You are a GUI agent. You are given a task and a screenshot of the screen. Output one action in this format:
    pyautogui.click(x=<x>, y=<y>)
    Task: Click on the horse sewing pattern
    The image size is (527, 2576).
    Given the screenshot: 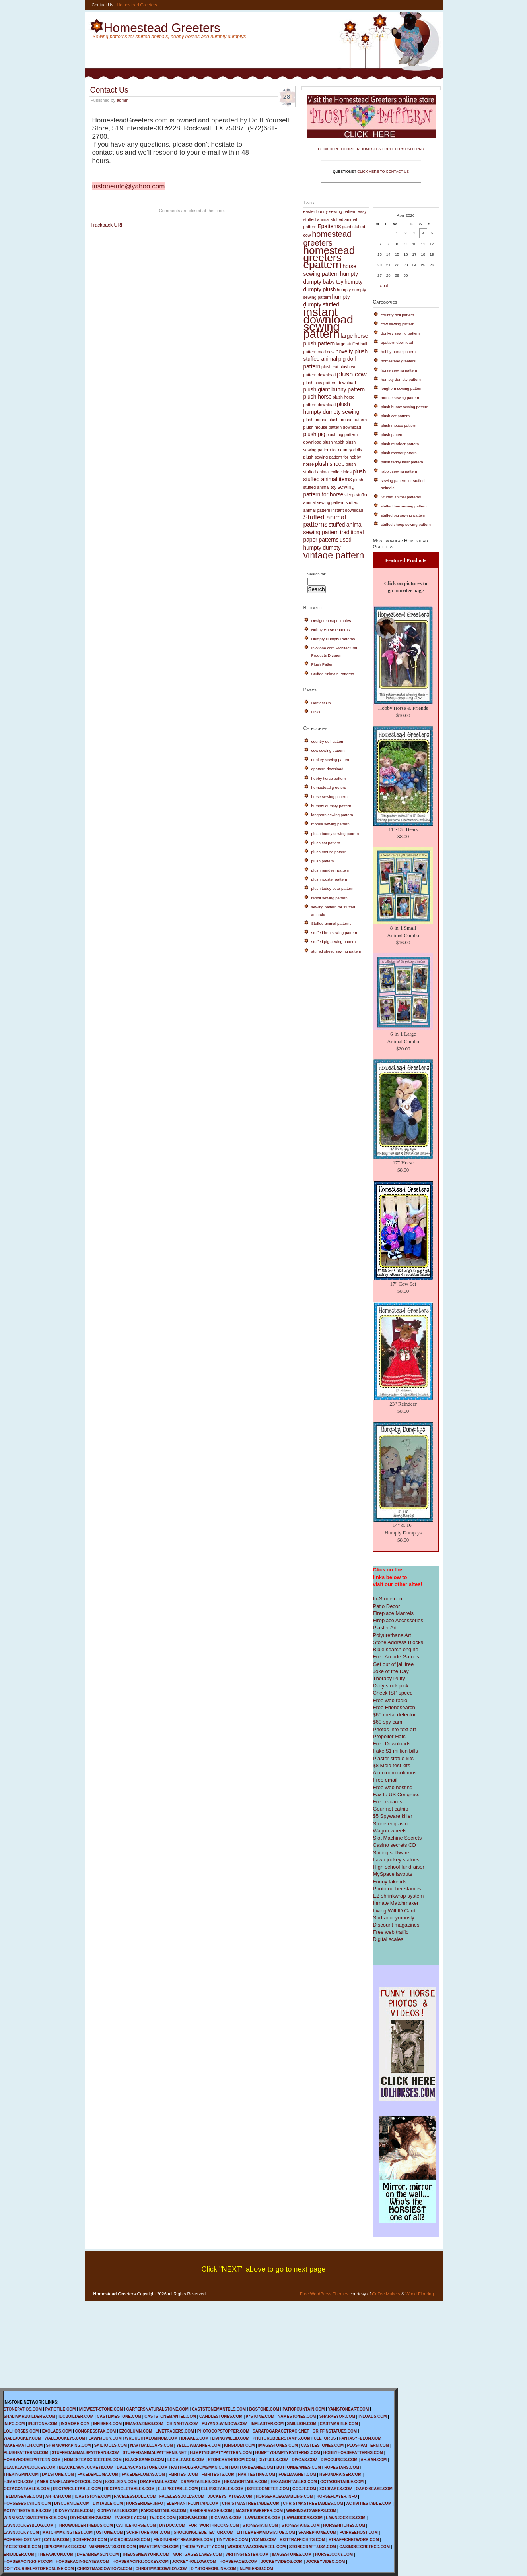 What is the action you would take?
    pyautogui.click(x=329, y=796)
    